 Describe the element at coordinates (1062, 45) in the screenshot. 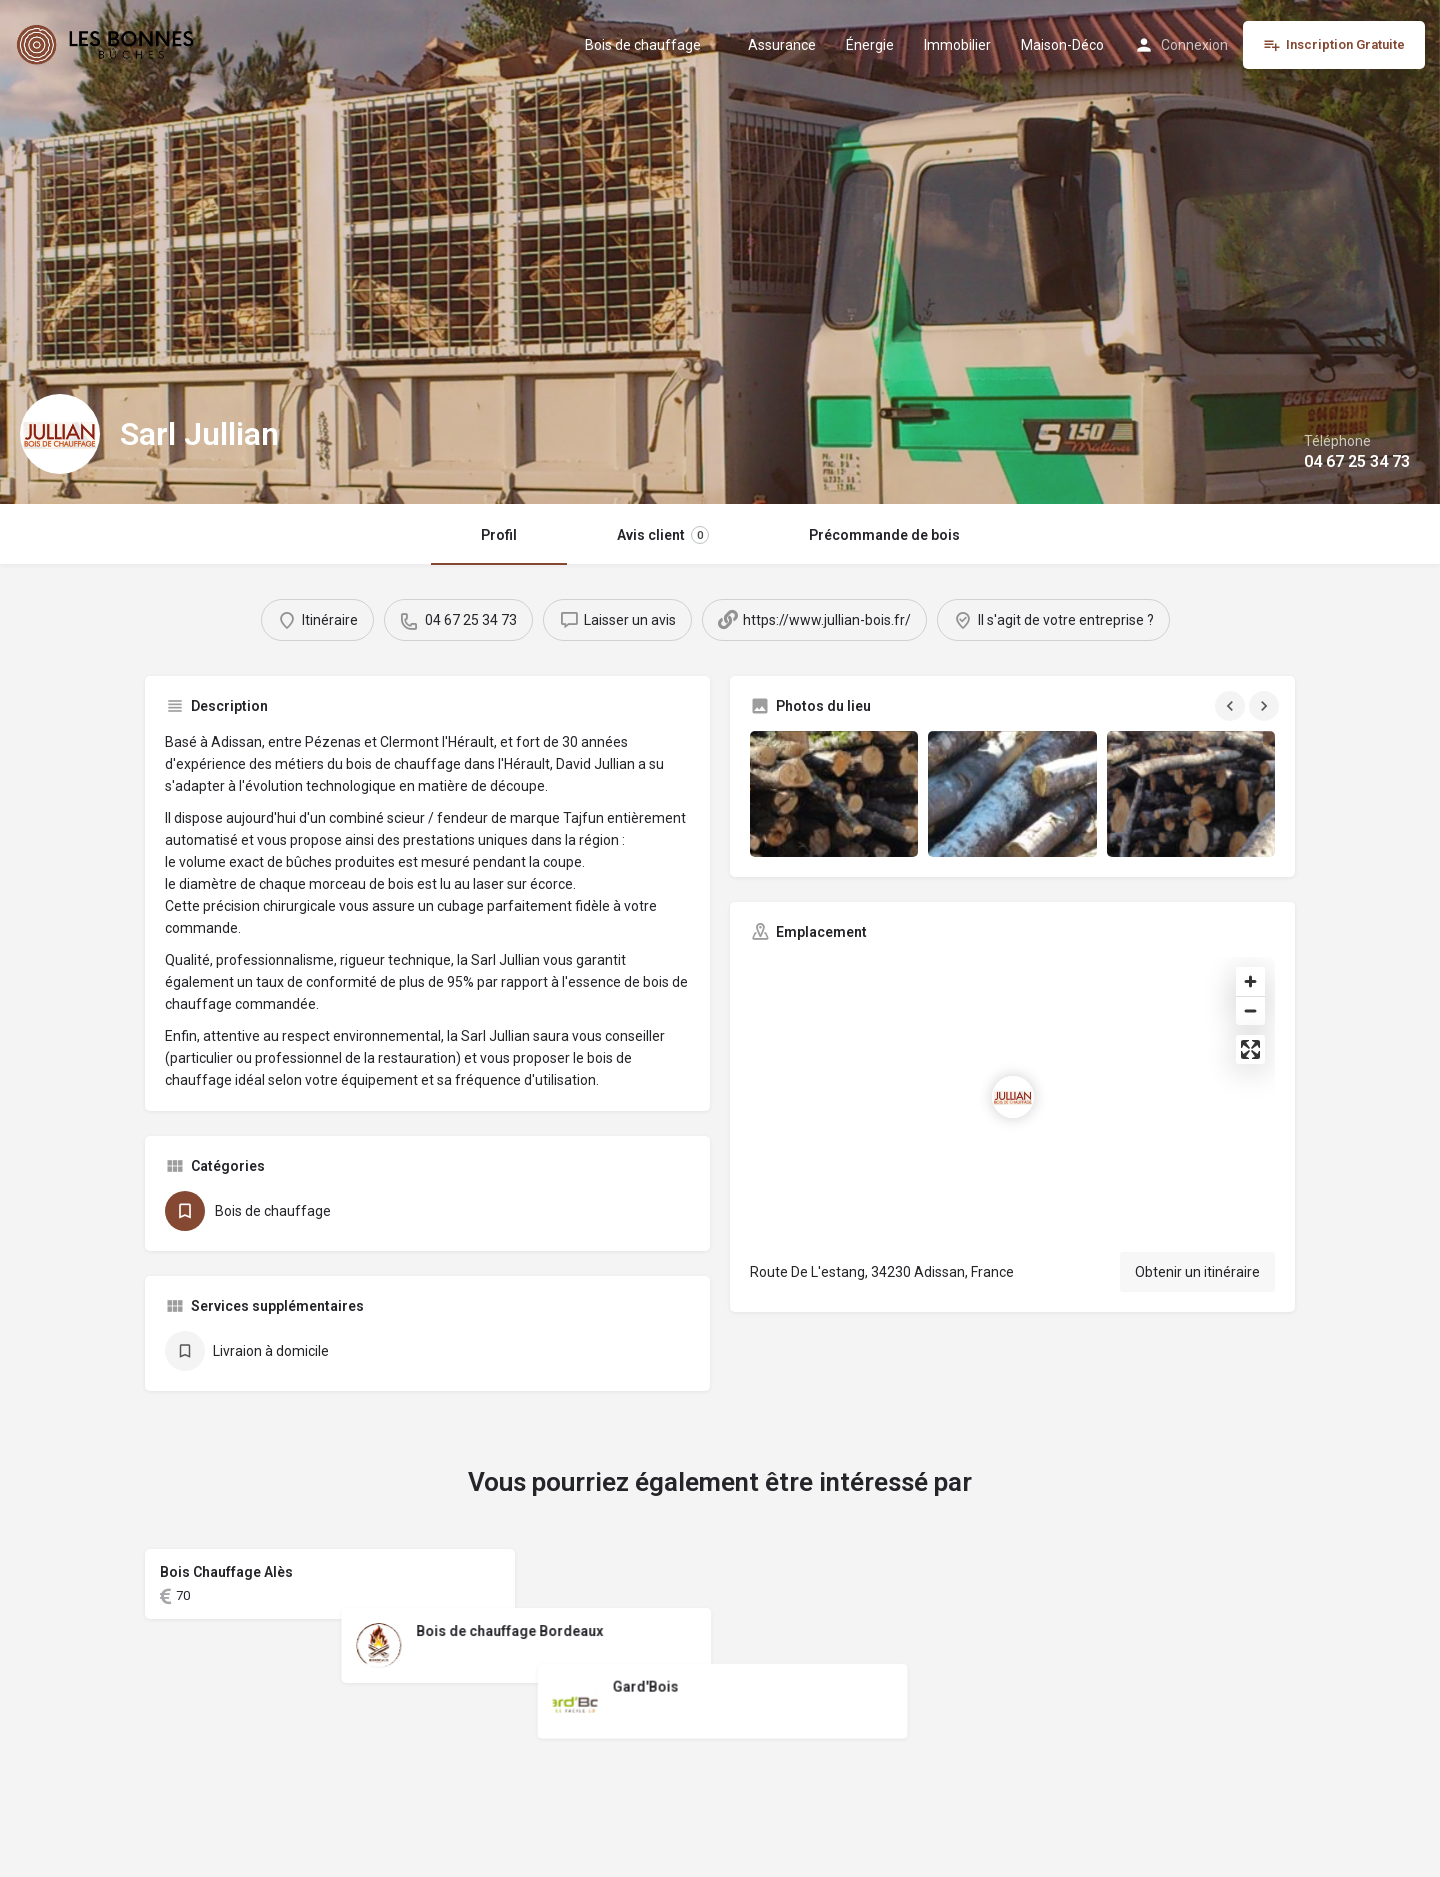

I see `Maison-Déco` at that location.